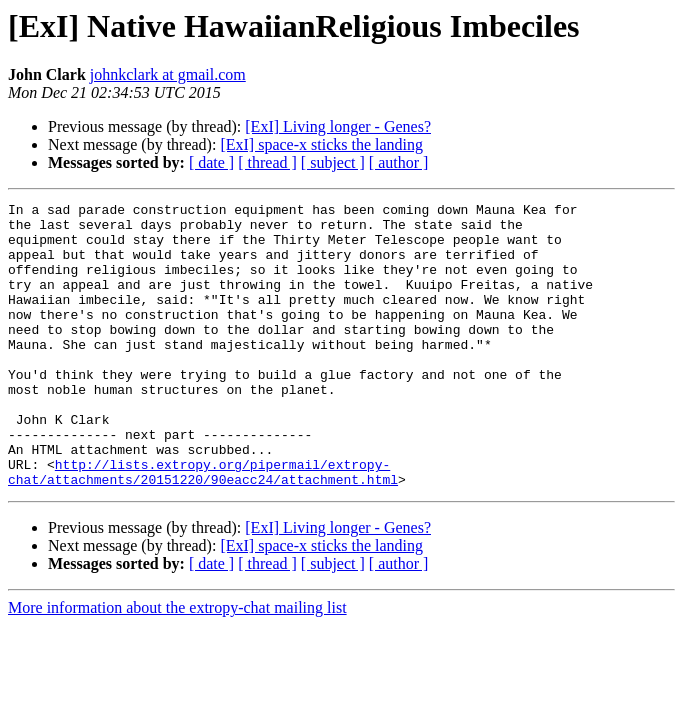 The image size is (683, 720). I want to click on More information about the extropy-chat mailing list, so click(177, 664).